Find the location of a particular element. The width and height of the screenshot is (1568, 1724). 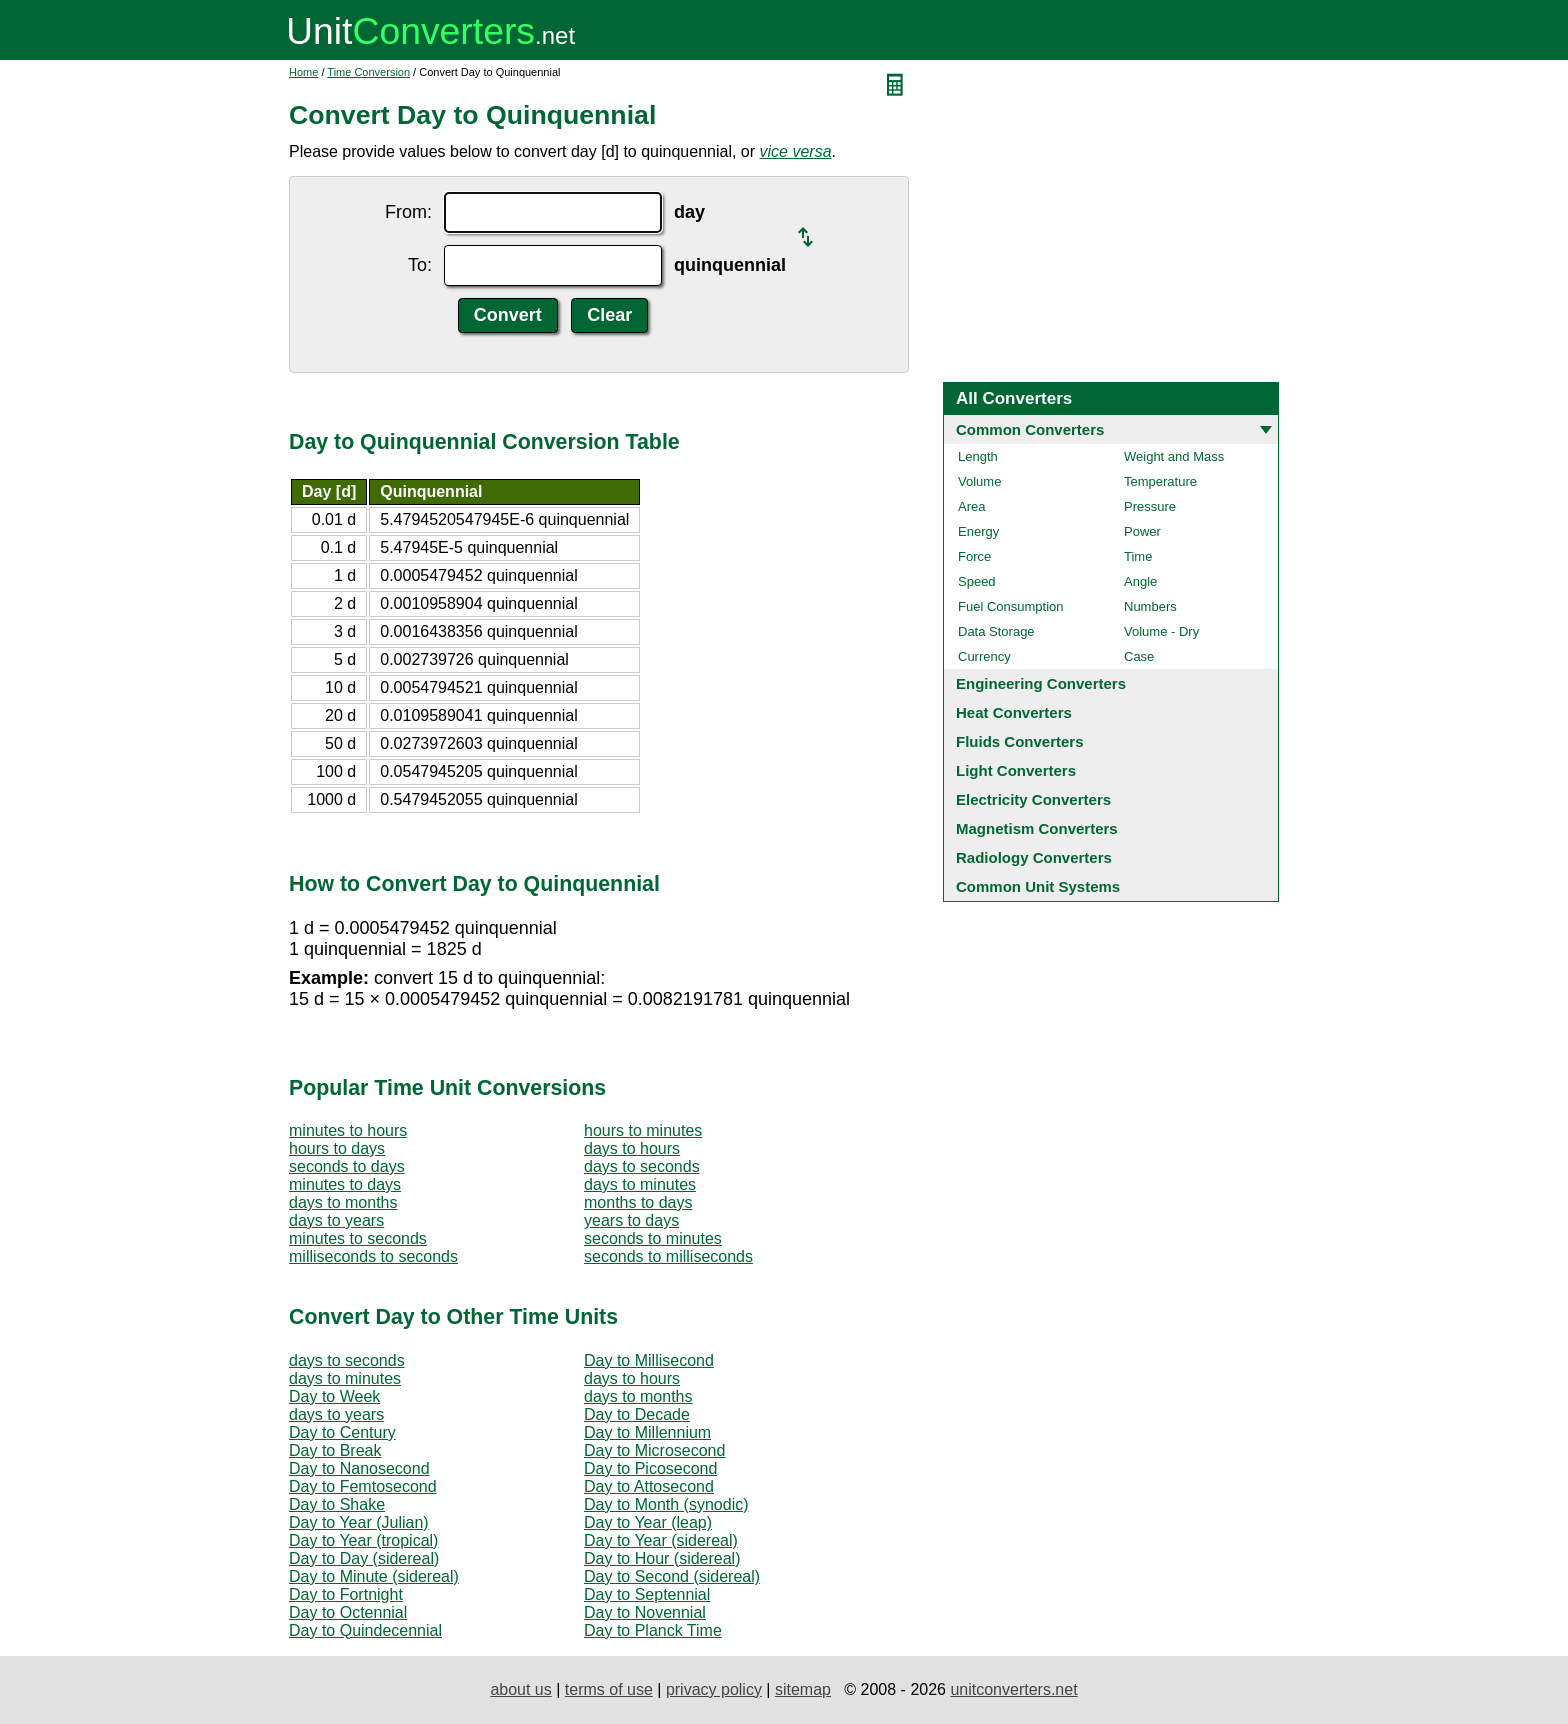

Day to Nanosecond is located at coordinates (359, 1468).